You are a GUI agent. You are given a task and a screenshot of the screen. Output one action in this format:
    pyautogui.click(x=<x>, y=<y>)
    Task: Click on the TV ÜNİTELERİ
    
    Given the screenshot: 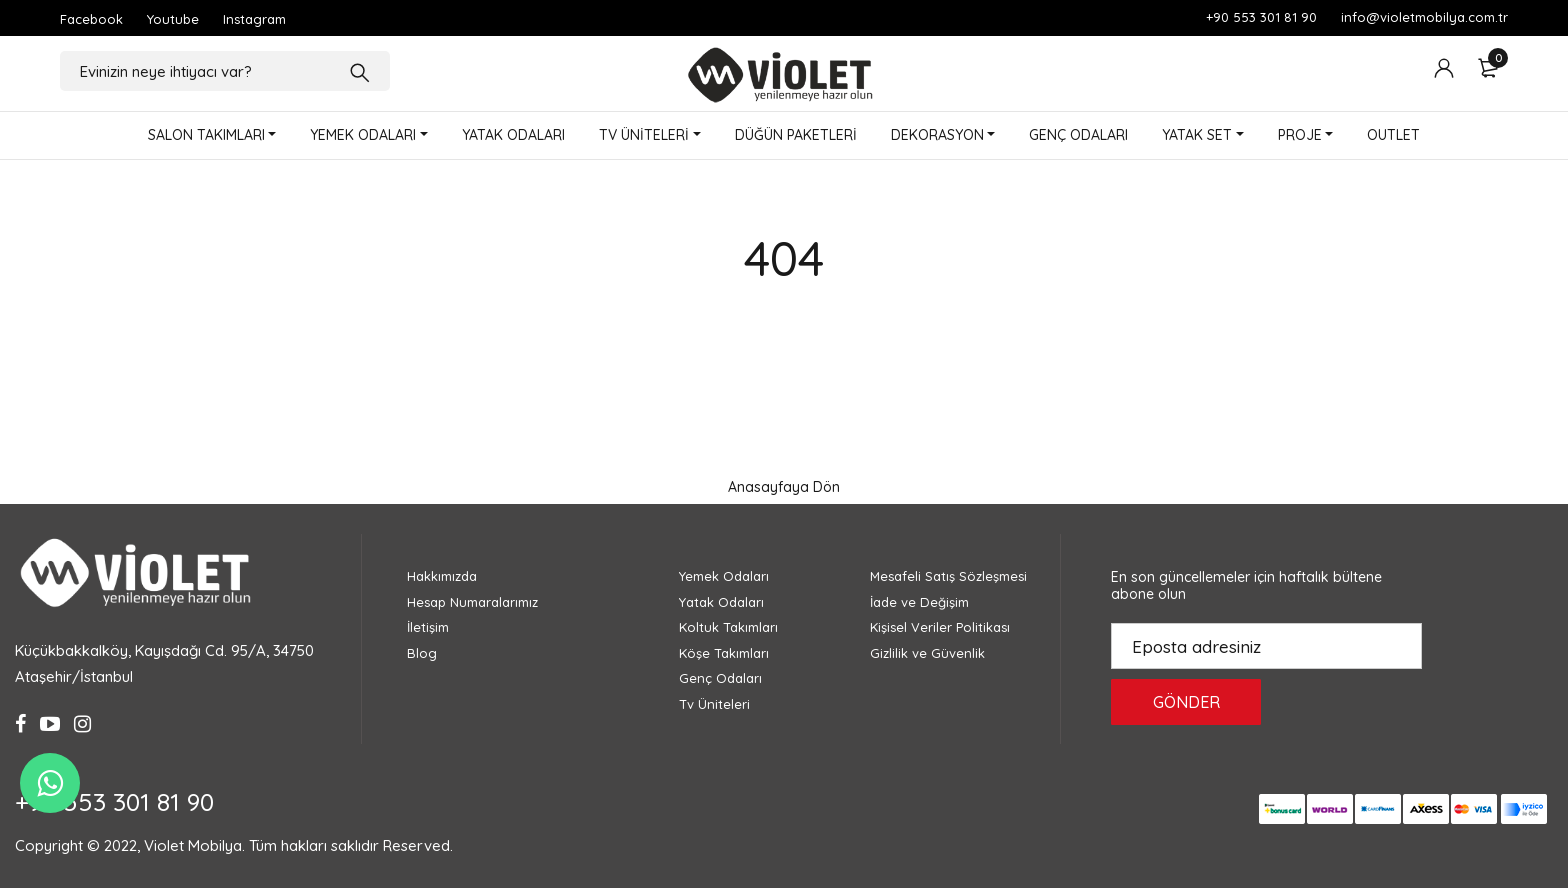 What is the action you would take?
    pyautogui.click(x=644, y=135)
    